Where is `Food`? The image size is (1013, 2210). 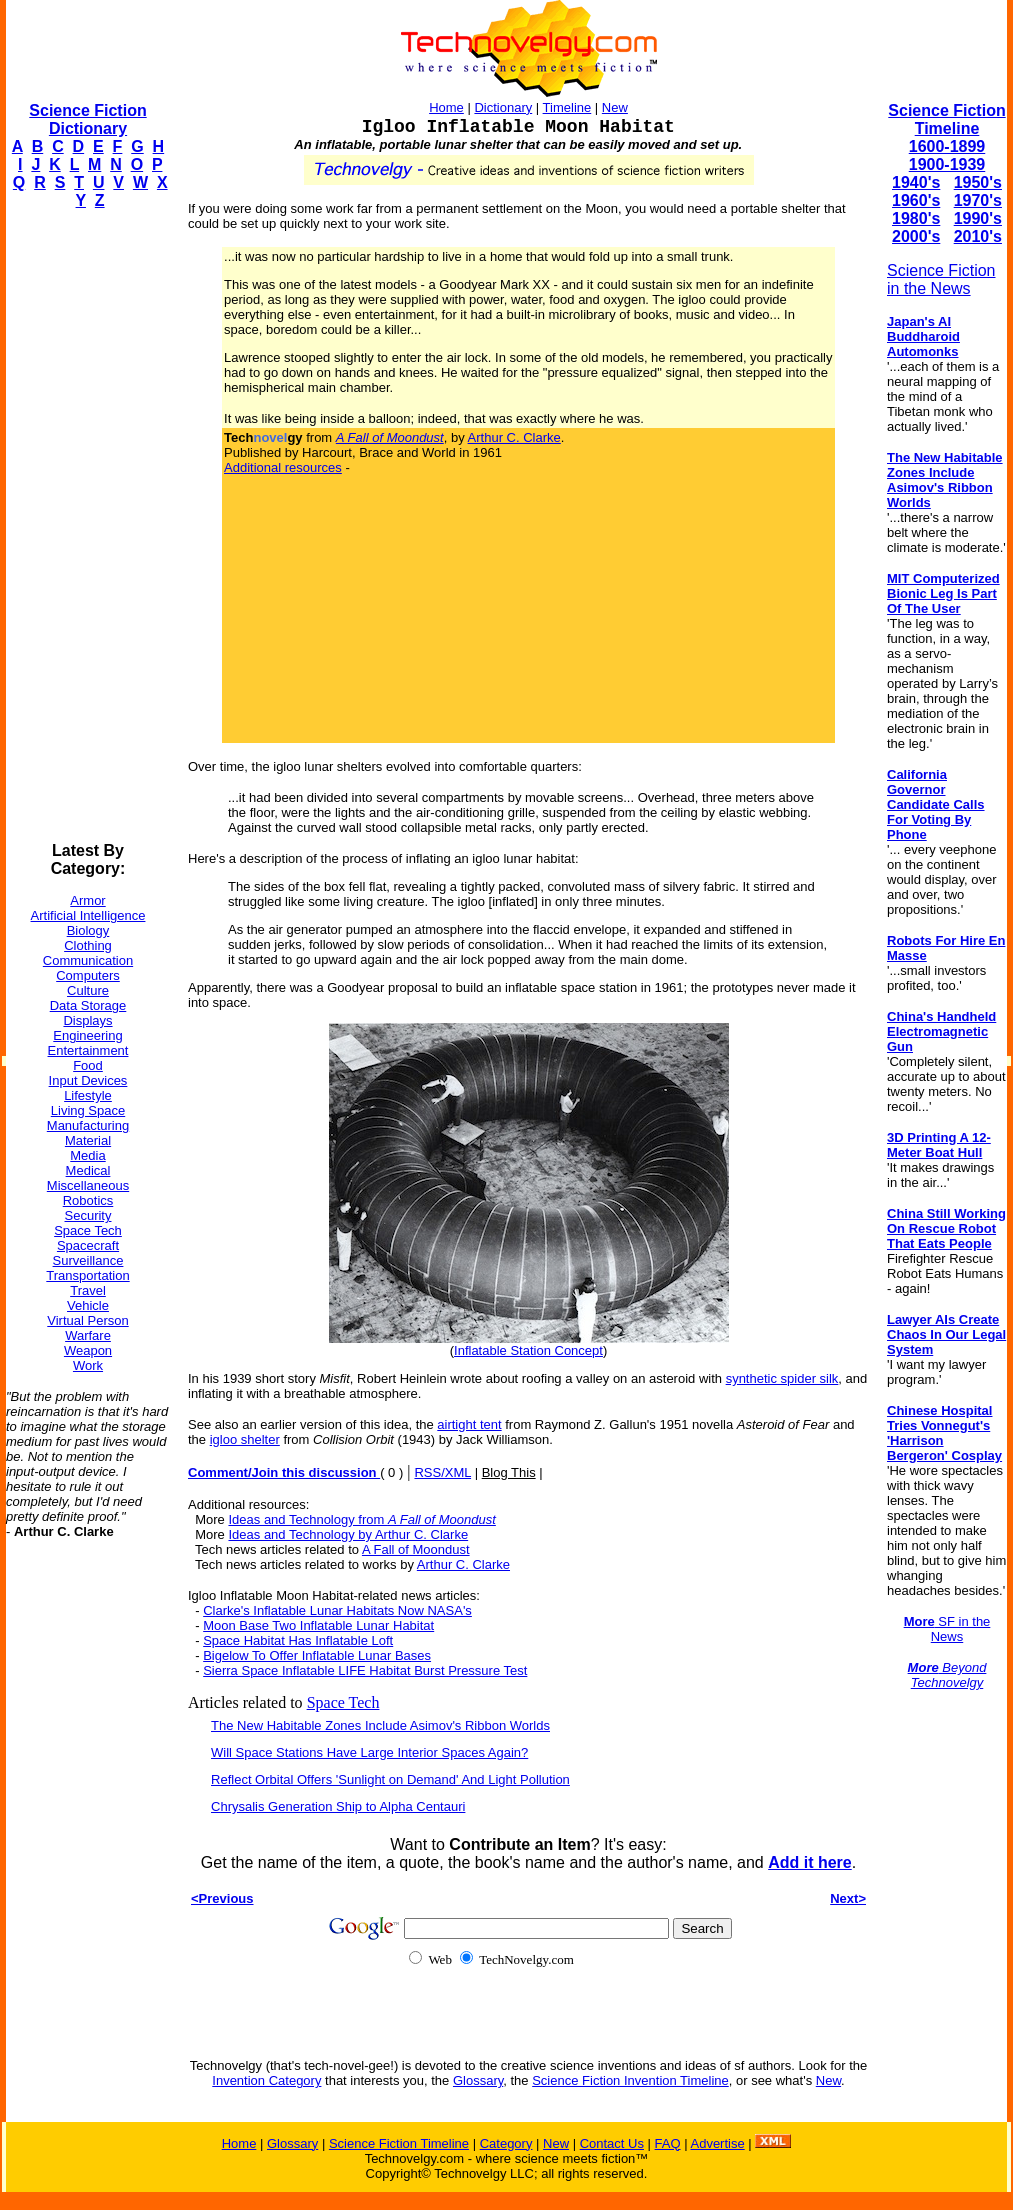 Food is located at coordinates (88, 1065).